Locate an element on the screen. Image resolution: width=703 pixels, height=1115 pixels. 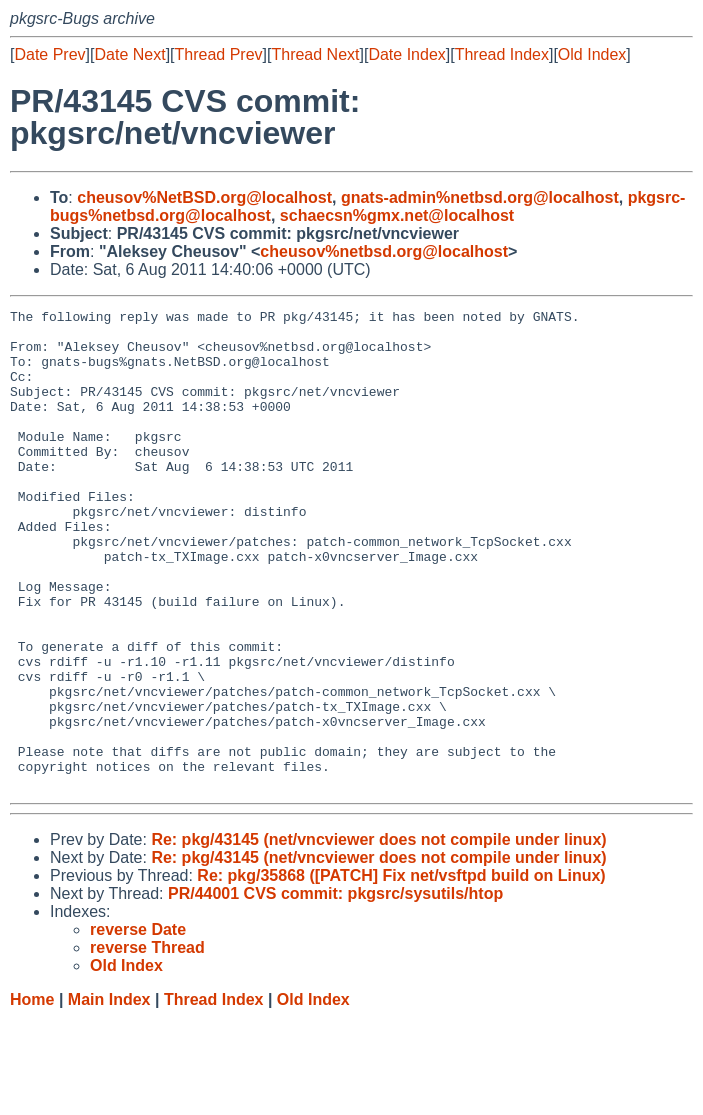
Date Prev is located at coordinates (49, 54).